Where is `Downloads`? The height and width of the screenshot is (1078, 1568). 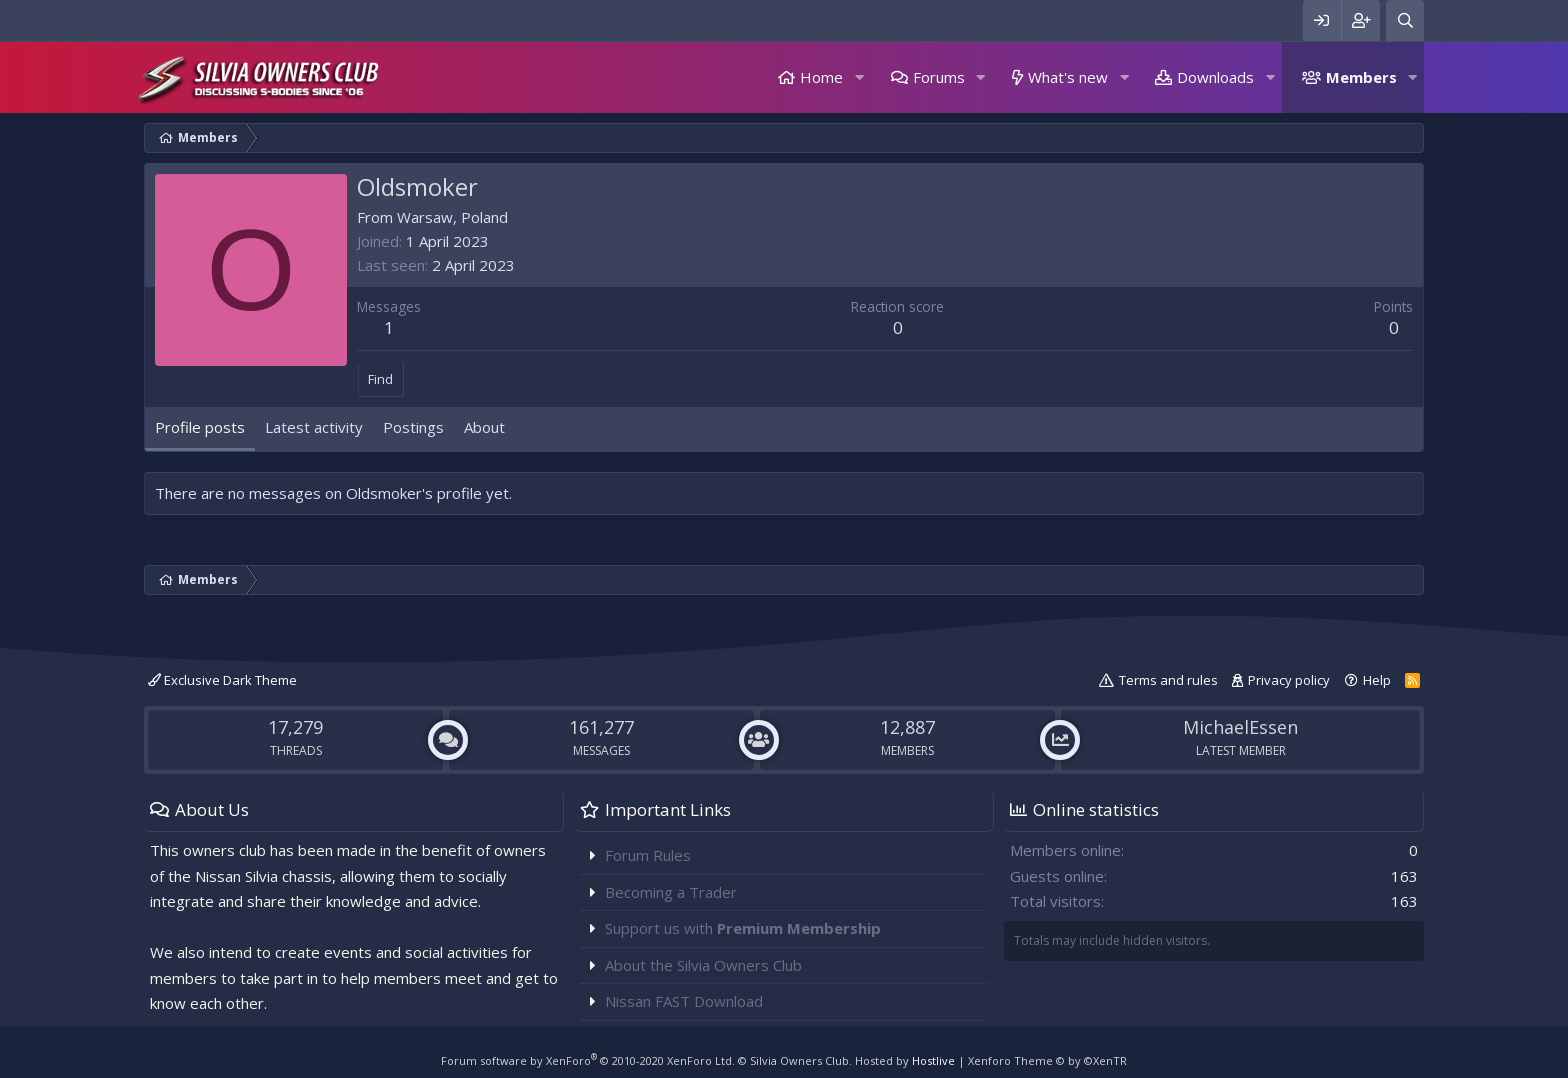 Downloads is located at coordinates (1215, 77).